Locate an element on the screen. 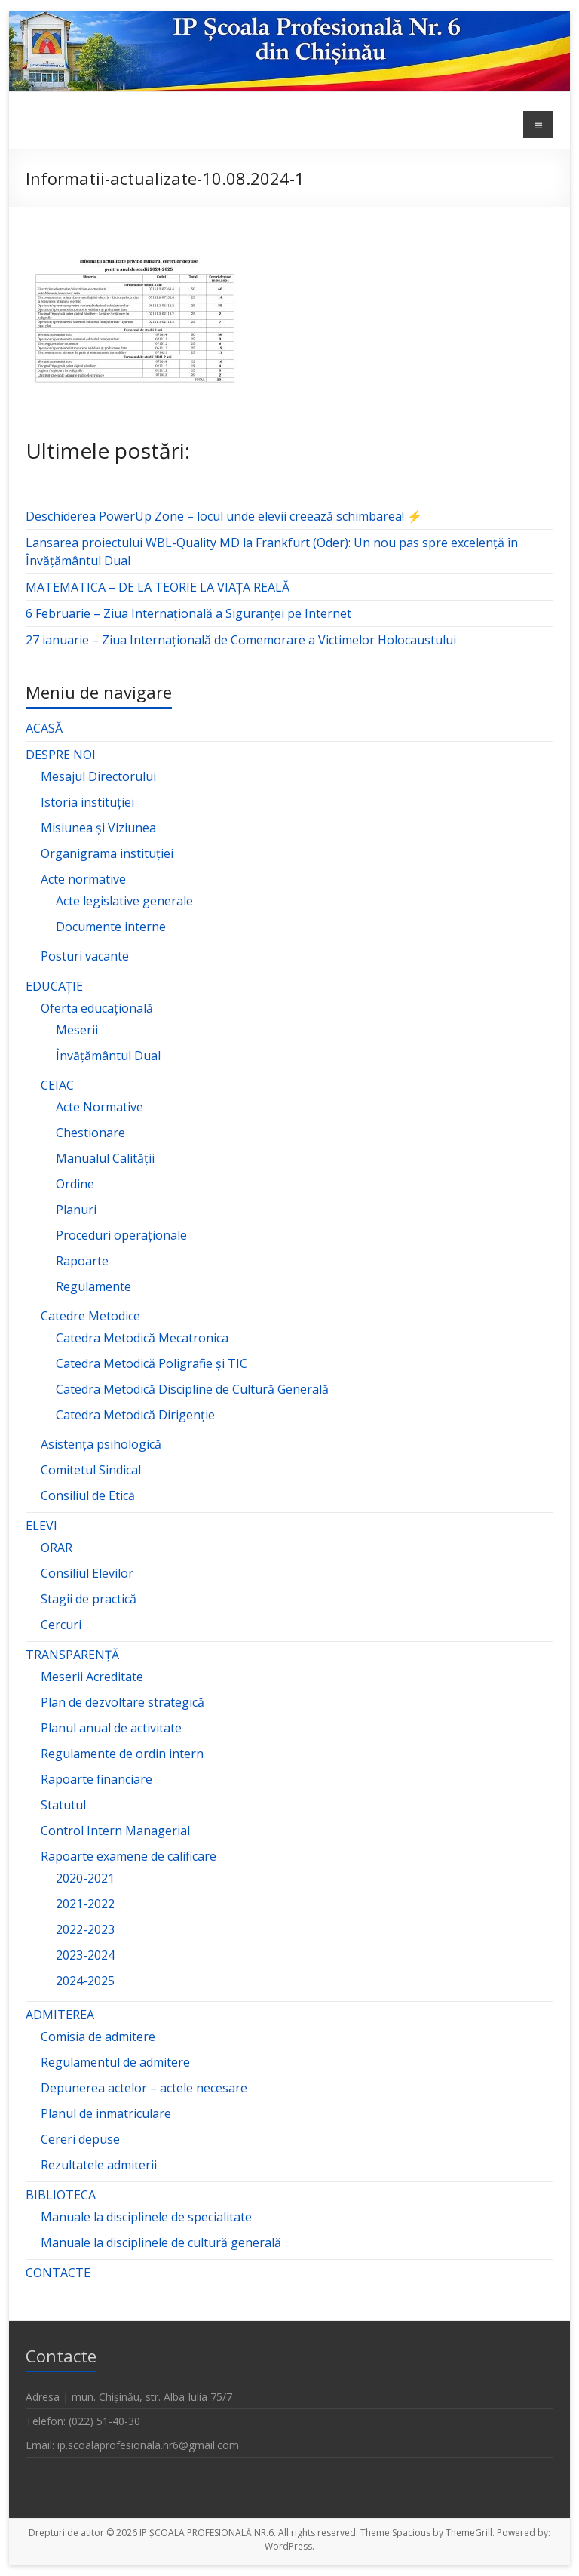  Consiliul Elevilor is located at coordinates (87, 1573).